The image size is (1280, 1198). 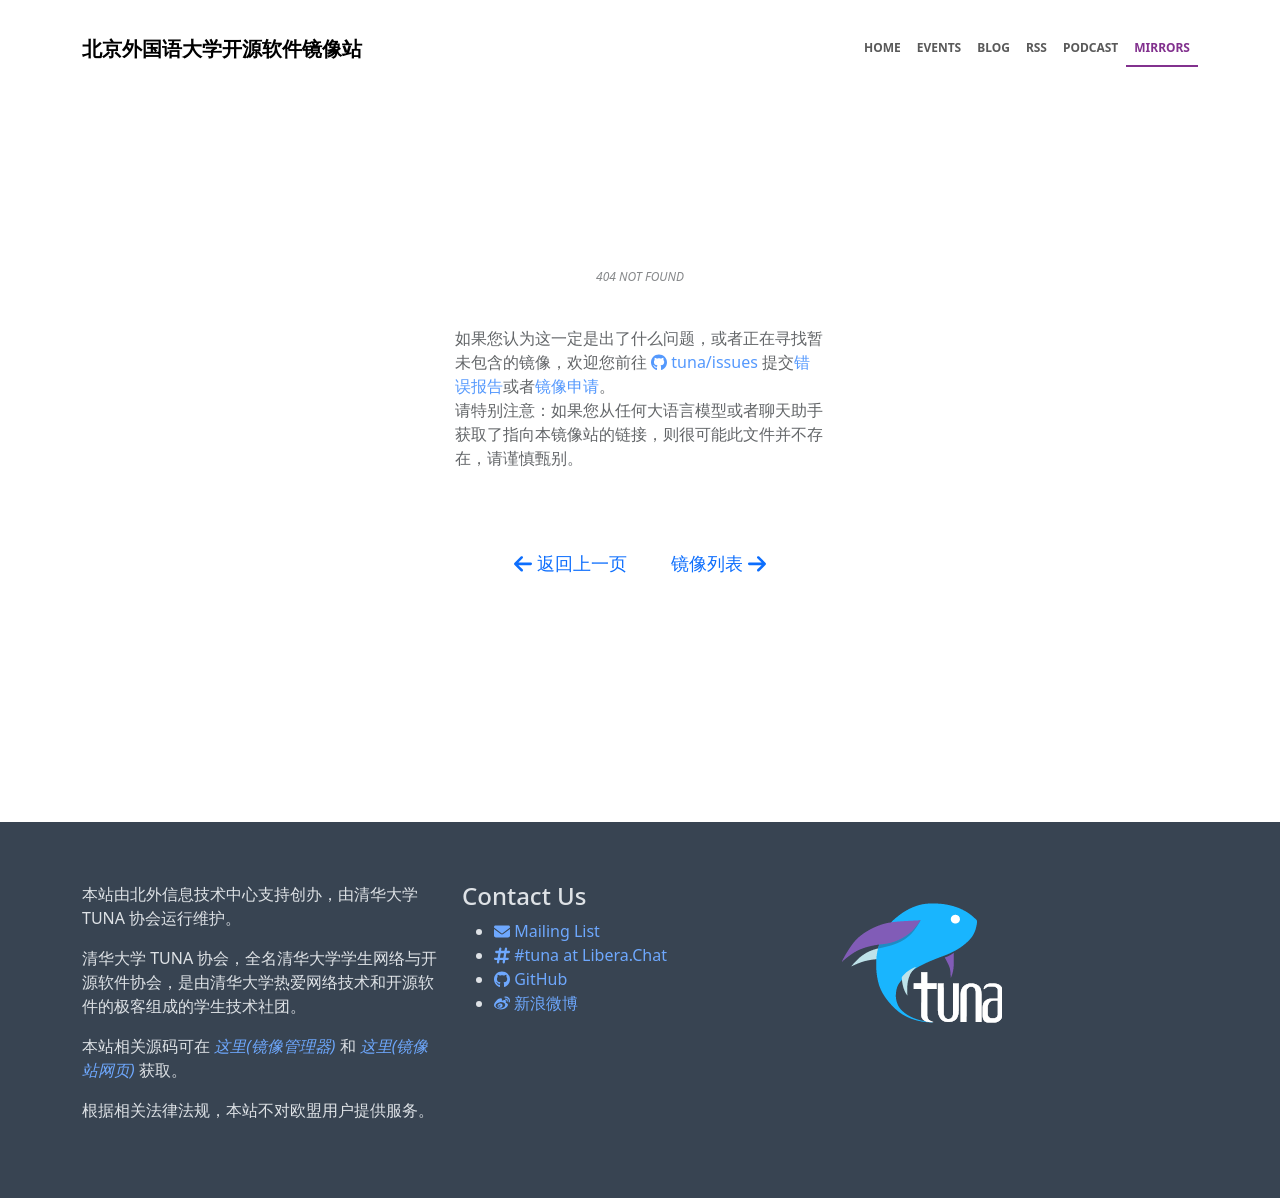 What do you see at coordinates (993, 47) in the screenshot?
I see `BLOG [menuitem]` at bounding box center [993, 47].